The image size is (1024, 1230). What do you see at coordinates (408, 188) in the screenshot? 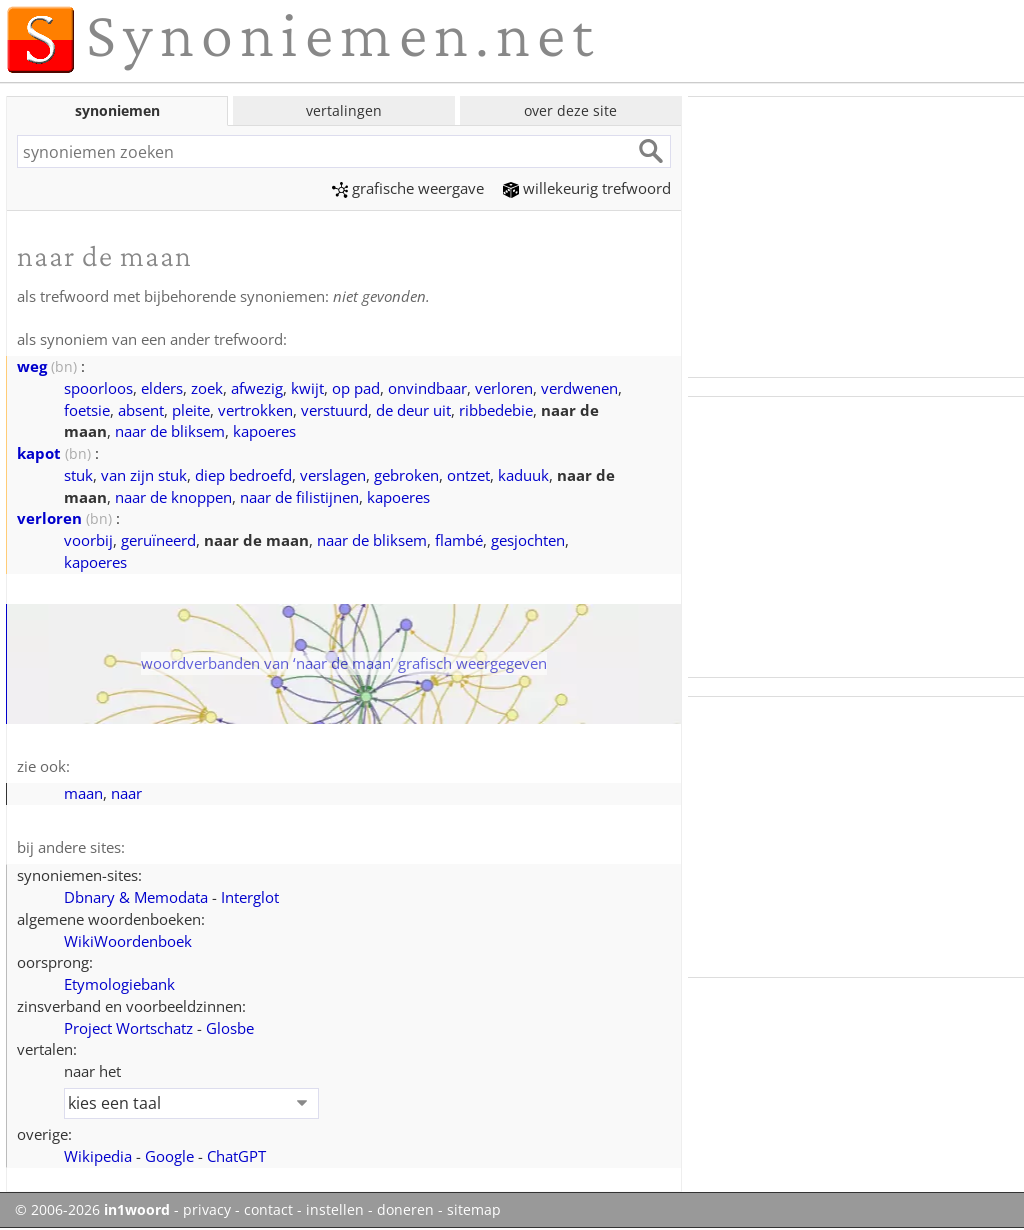
I see `grafische weergave` at bounding box center [408, 188].